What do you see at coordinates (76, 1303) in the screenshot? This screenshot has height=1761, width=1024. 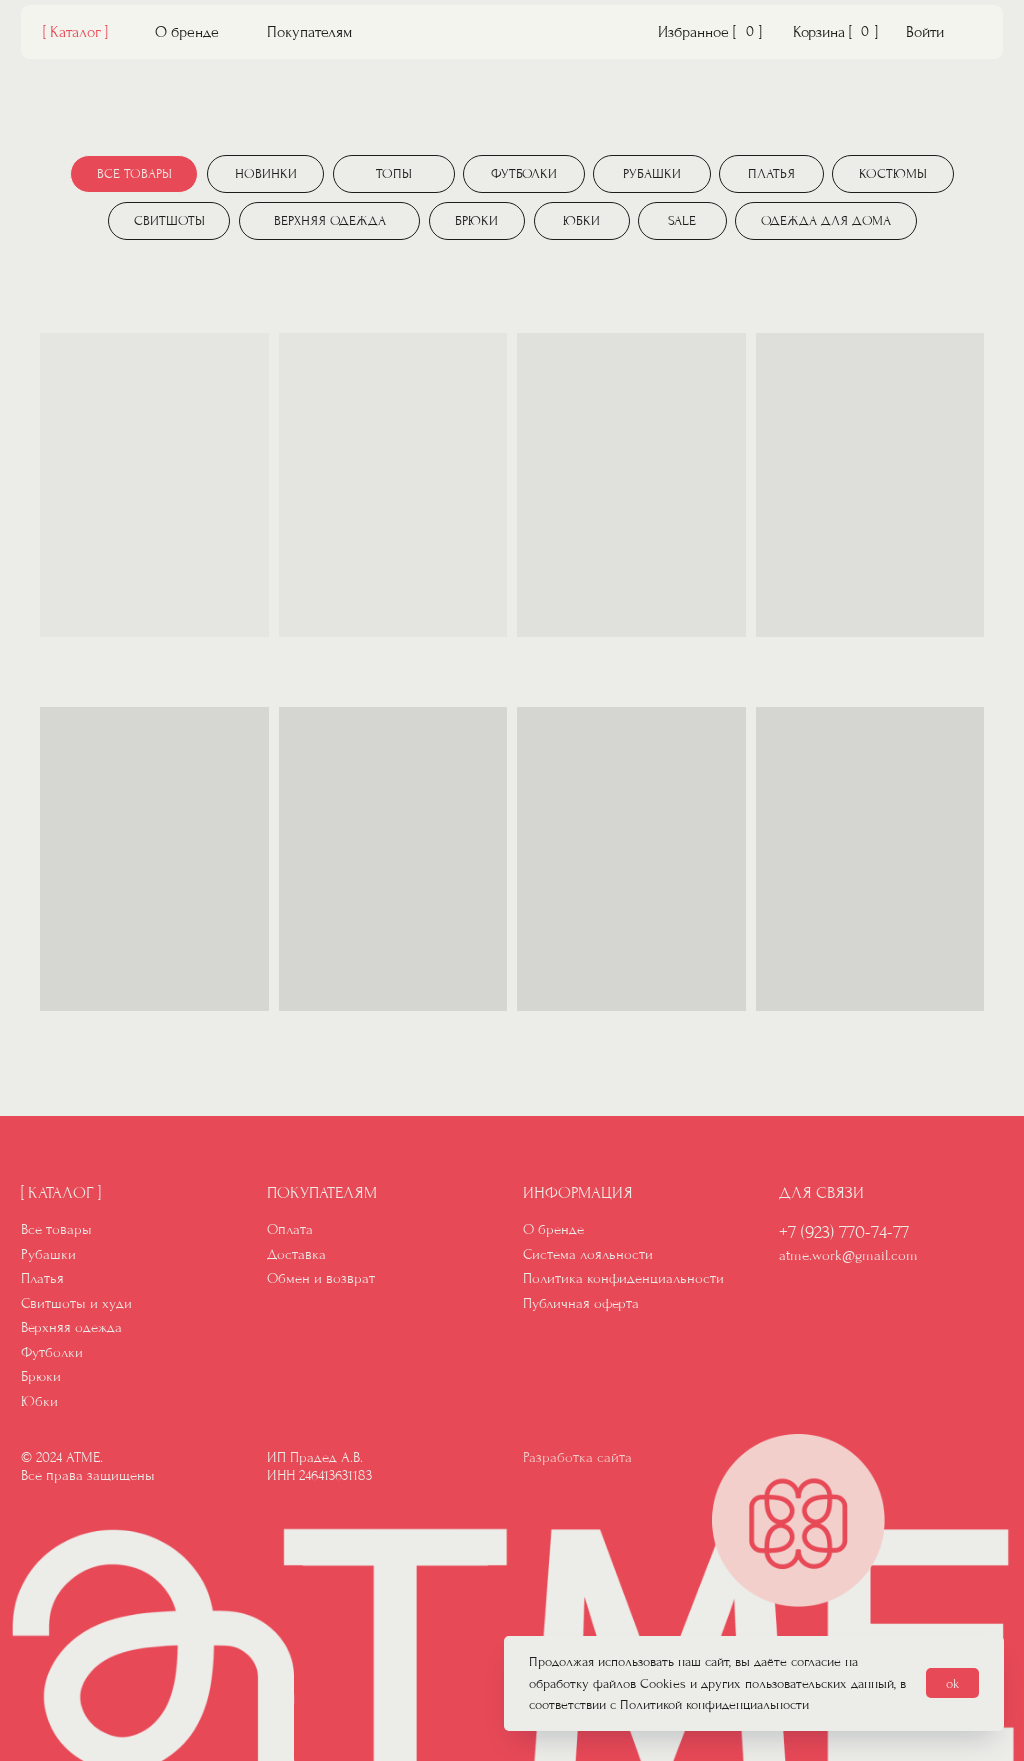 I see `Свитшоты и худи` at bounding box center [76, 1303].